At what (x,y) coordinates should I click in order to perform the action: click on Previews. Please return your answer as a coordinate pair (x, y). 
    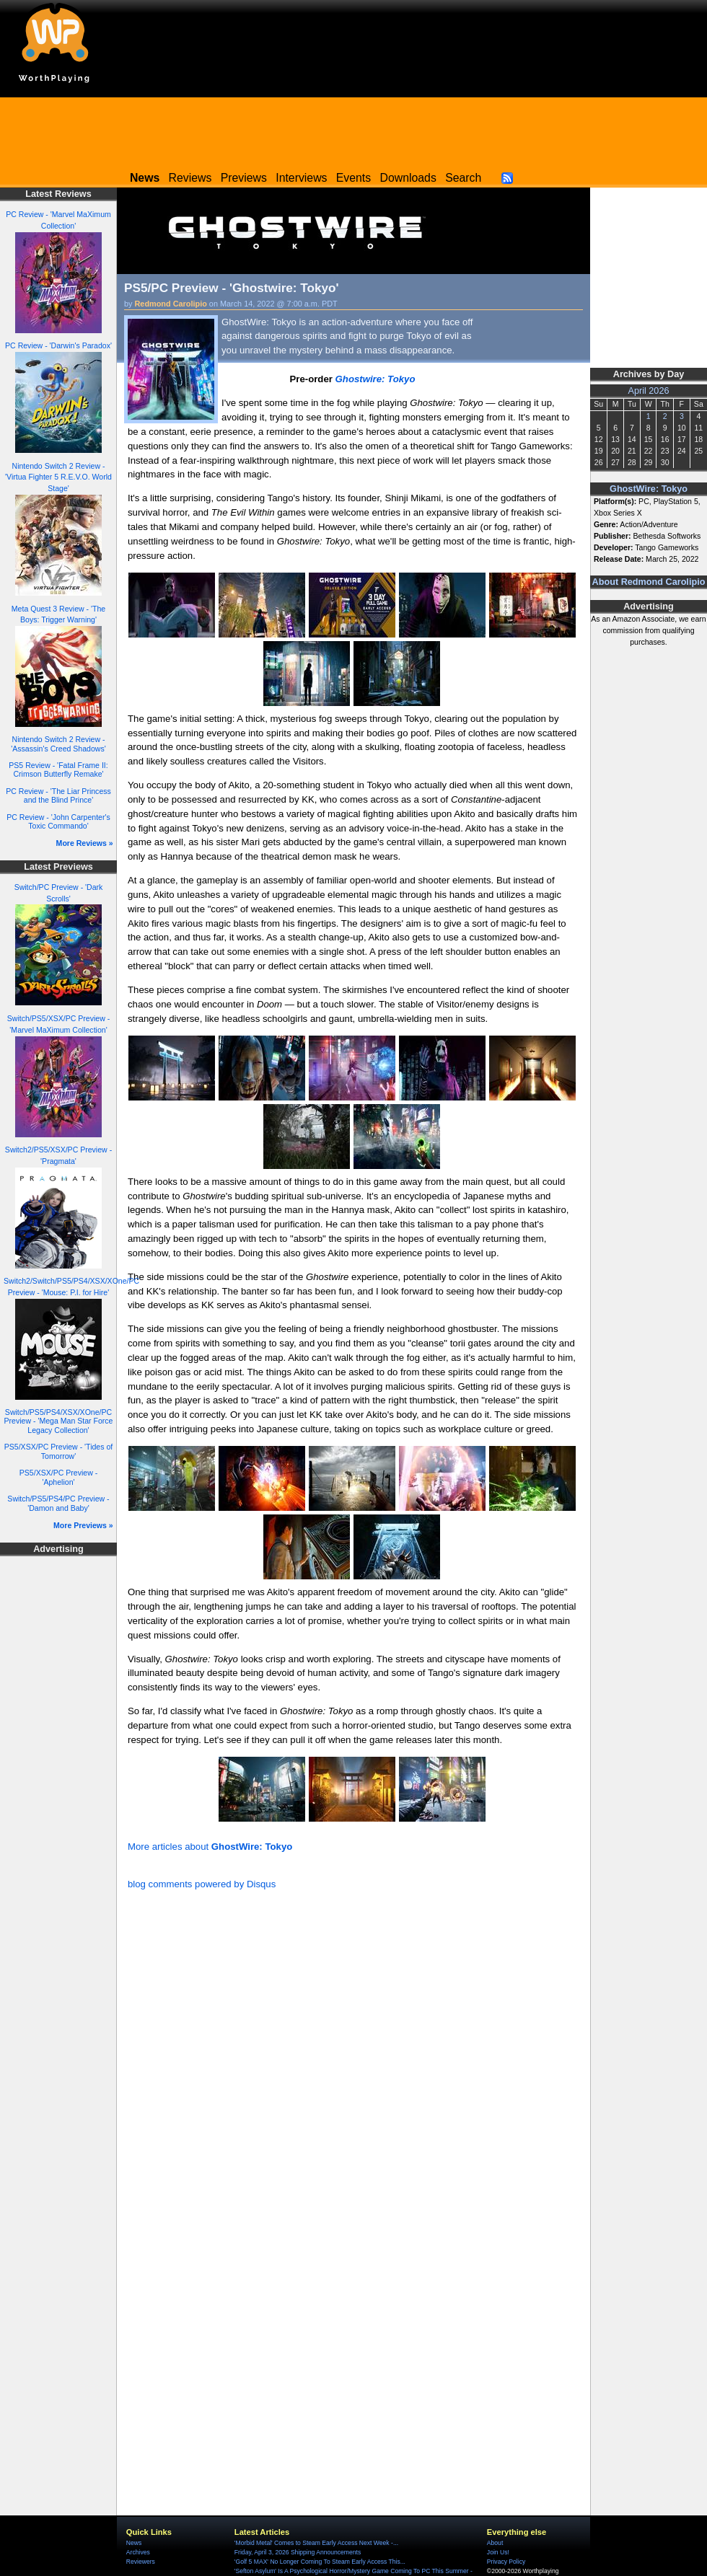
    Looking at the image, I should click on (244, 178).